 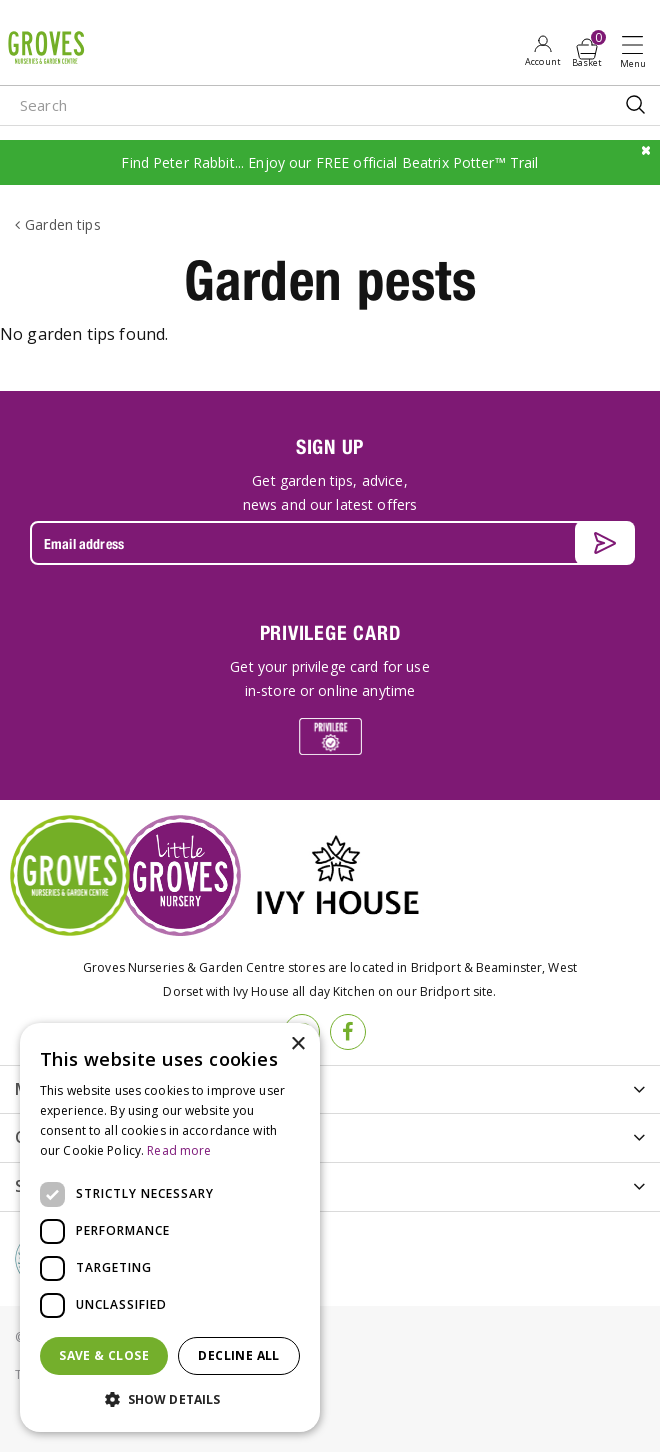 I want to click on PRIVILEGE CARD, so click(x=330, y=632).